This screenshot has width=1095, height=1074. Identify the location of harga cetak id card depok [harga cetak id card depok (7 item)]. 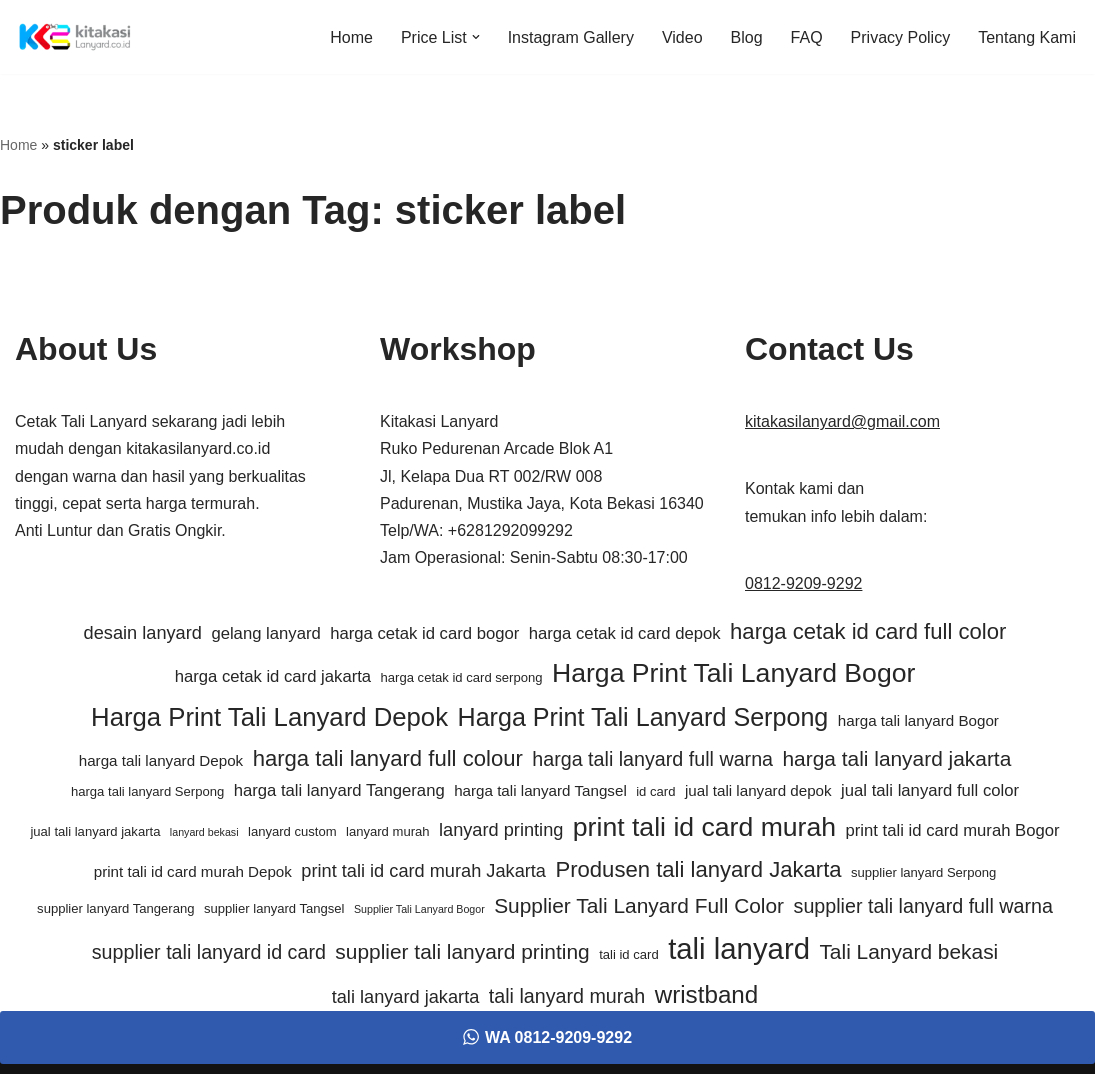
(625, 633).